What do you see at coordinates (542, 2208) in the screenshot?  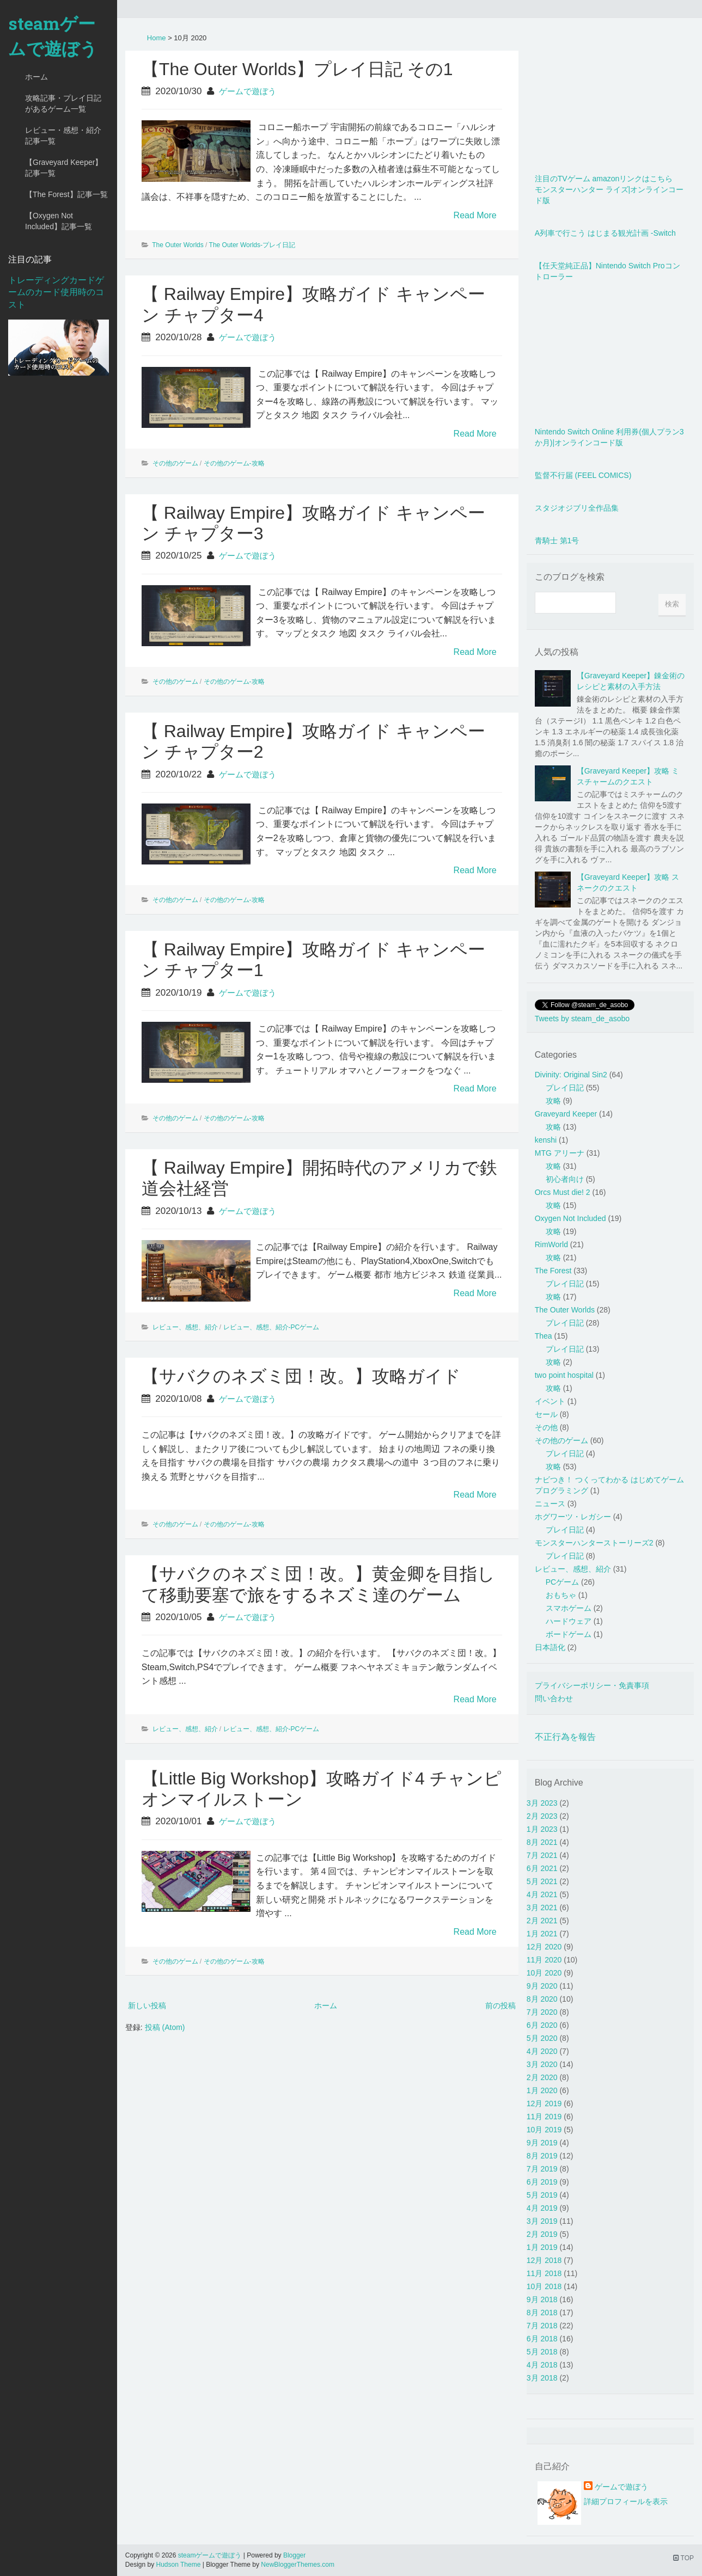 I see `4月 2019` at bounding box center [542, 2208].